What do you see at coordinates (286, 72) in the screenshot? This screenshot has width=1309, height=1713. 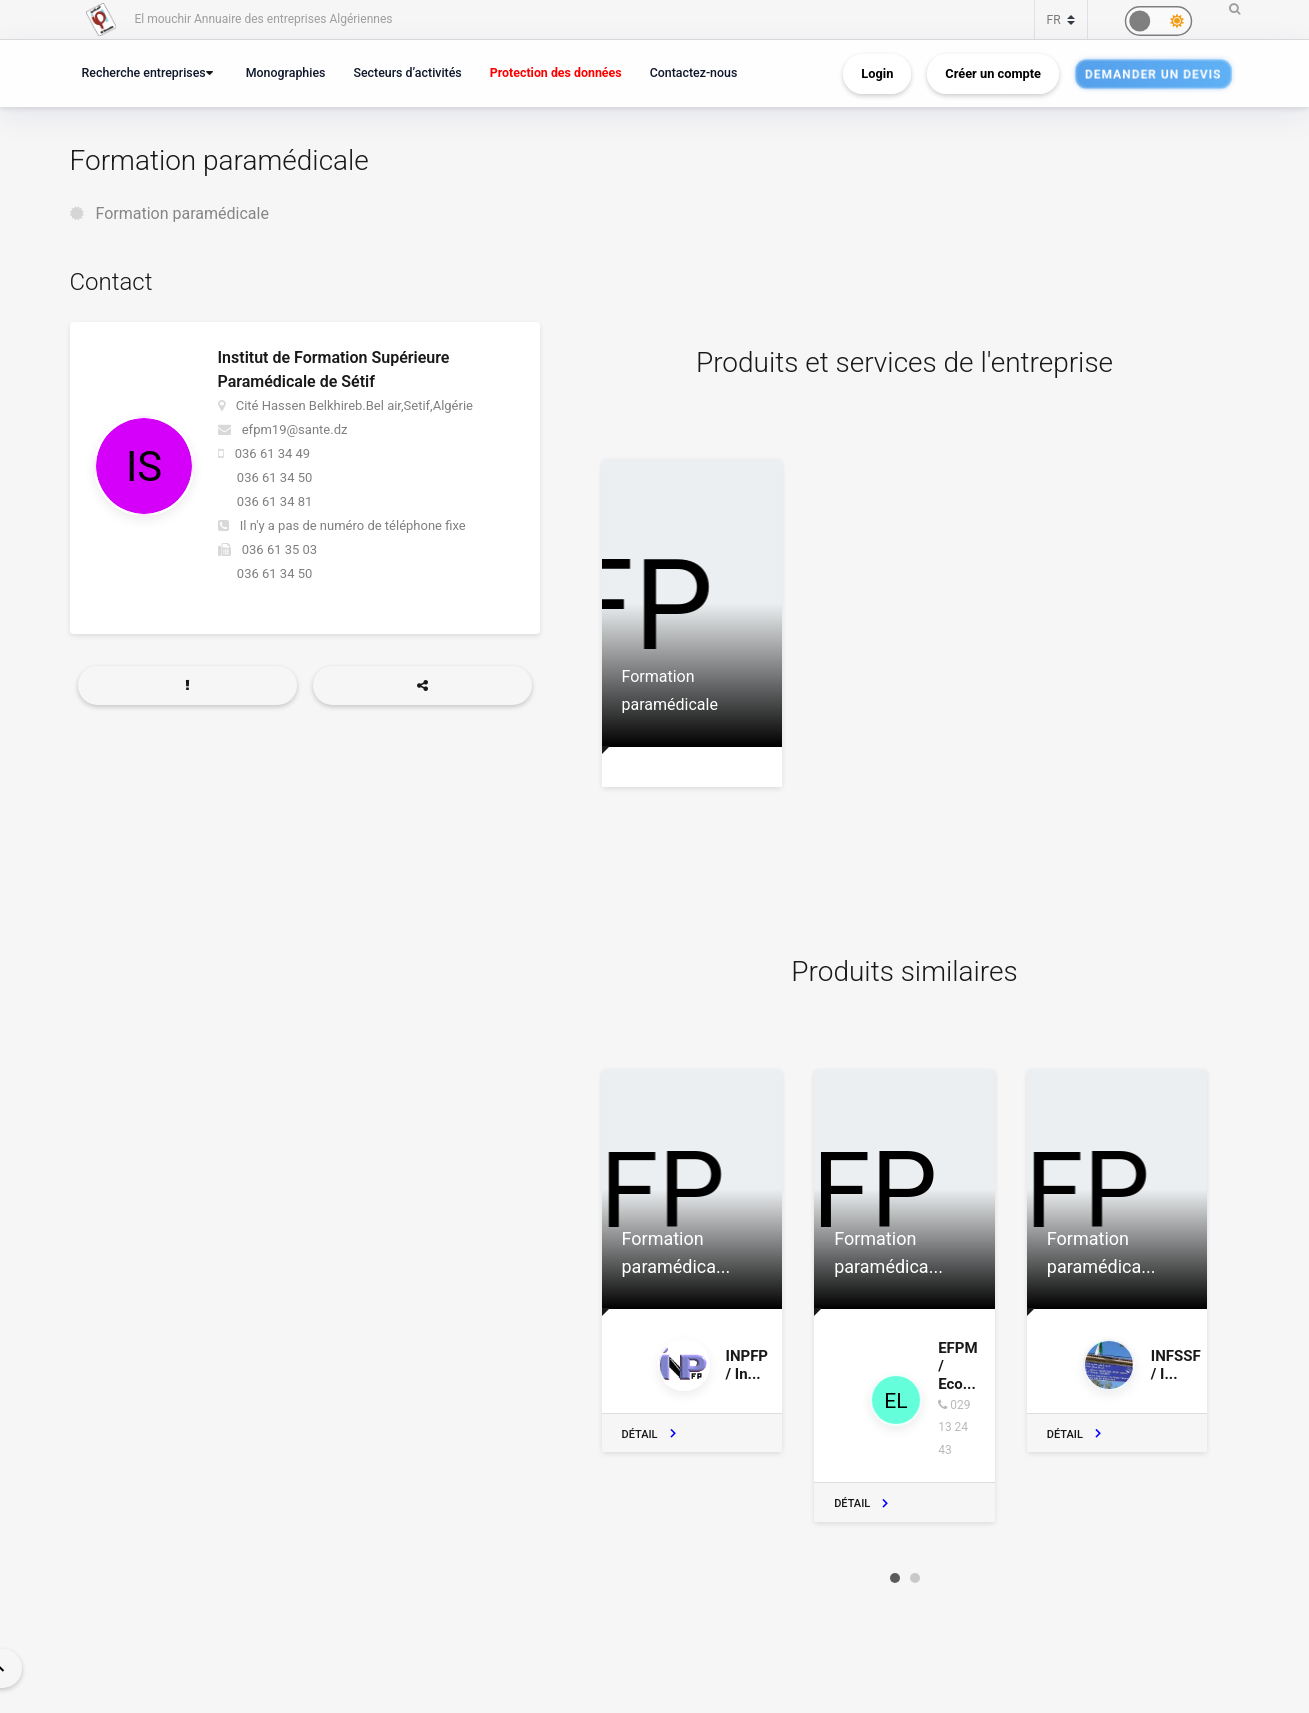 I see `Monographies` at bounding box center [286, 72].